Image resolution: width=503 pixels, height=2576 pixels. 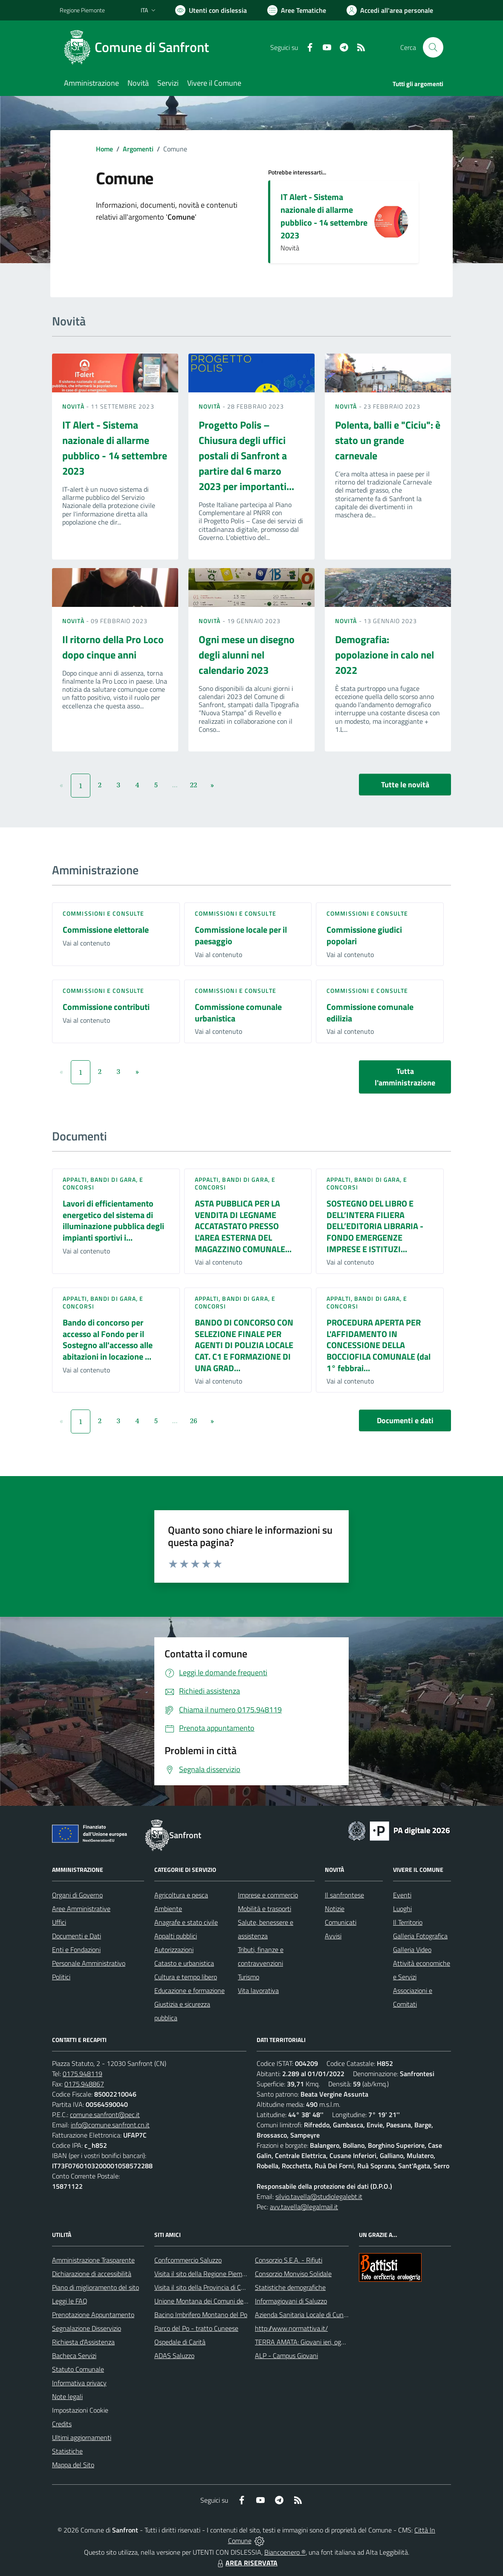 I want to click on Bacheca Servizi, so click(x=74, y=2355).